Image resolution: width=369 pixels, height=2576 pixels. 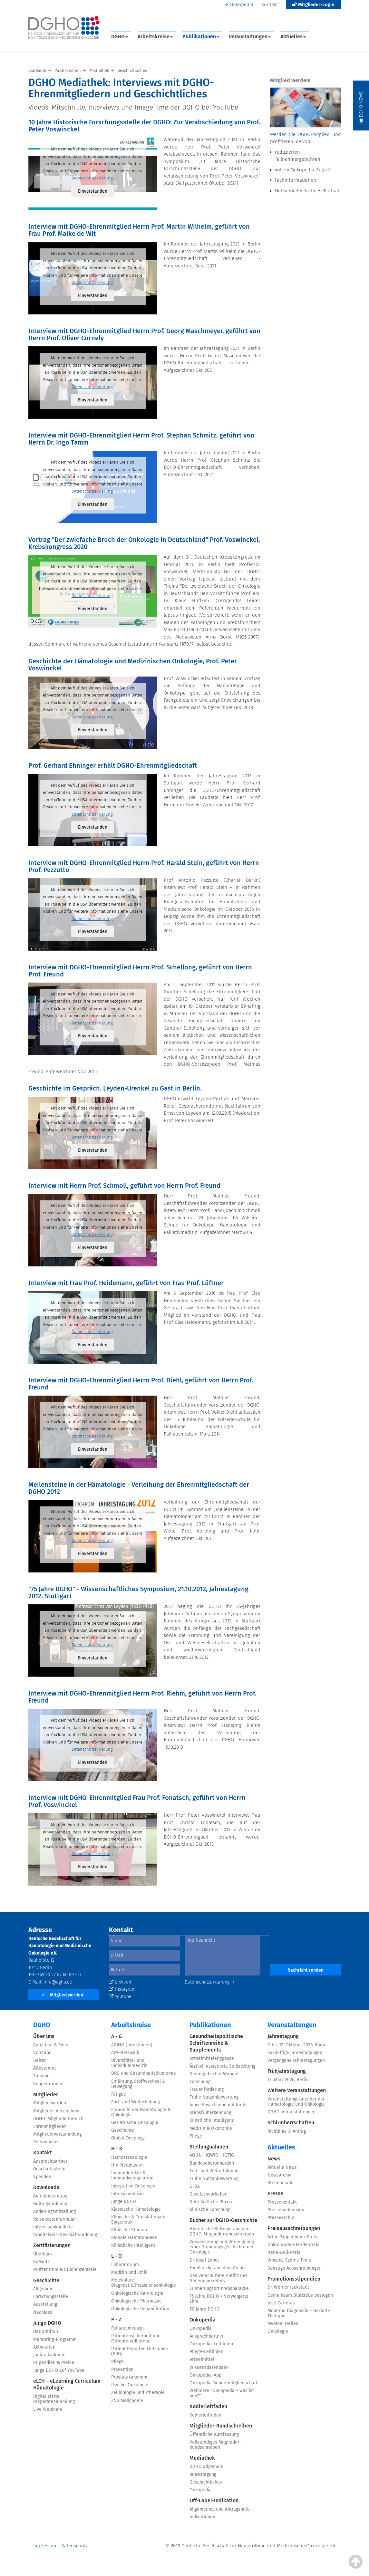 I want to click on Interessenkonflikte, so click(x=53, y=2227).